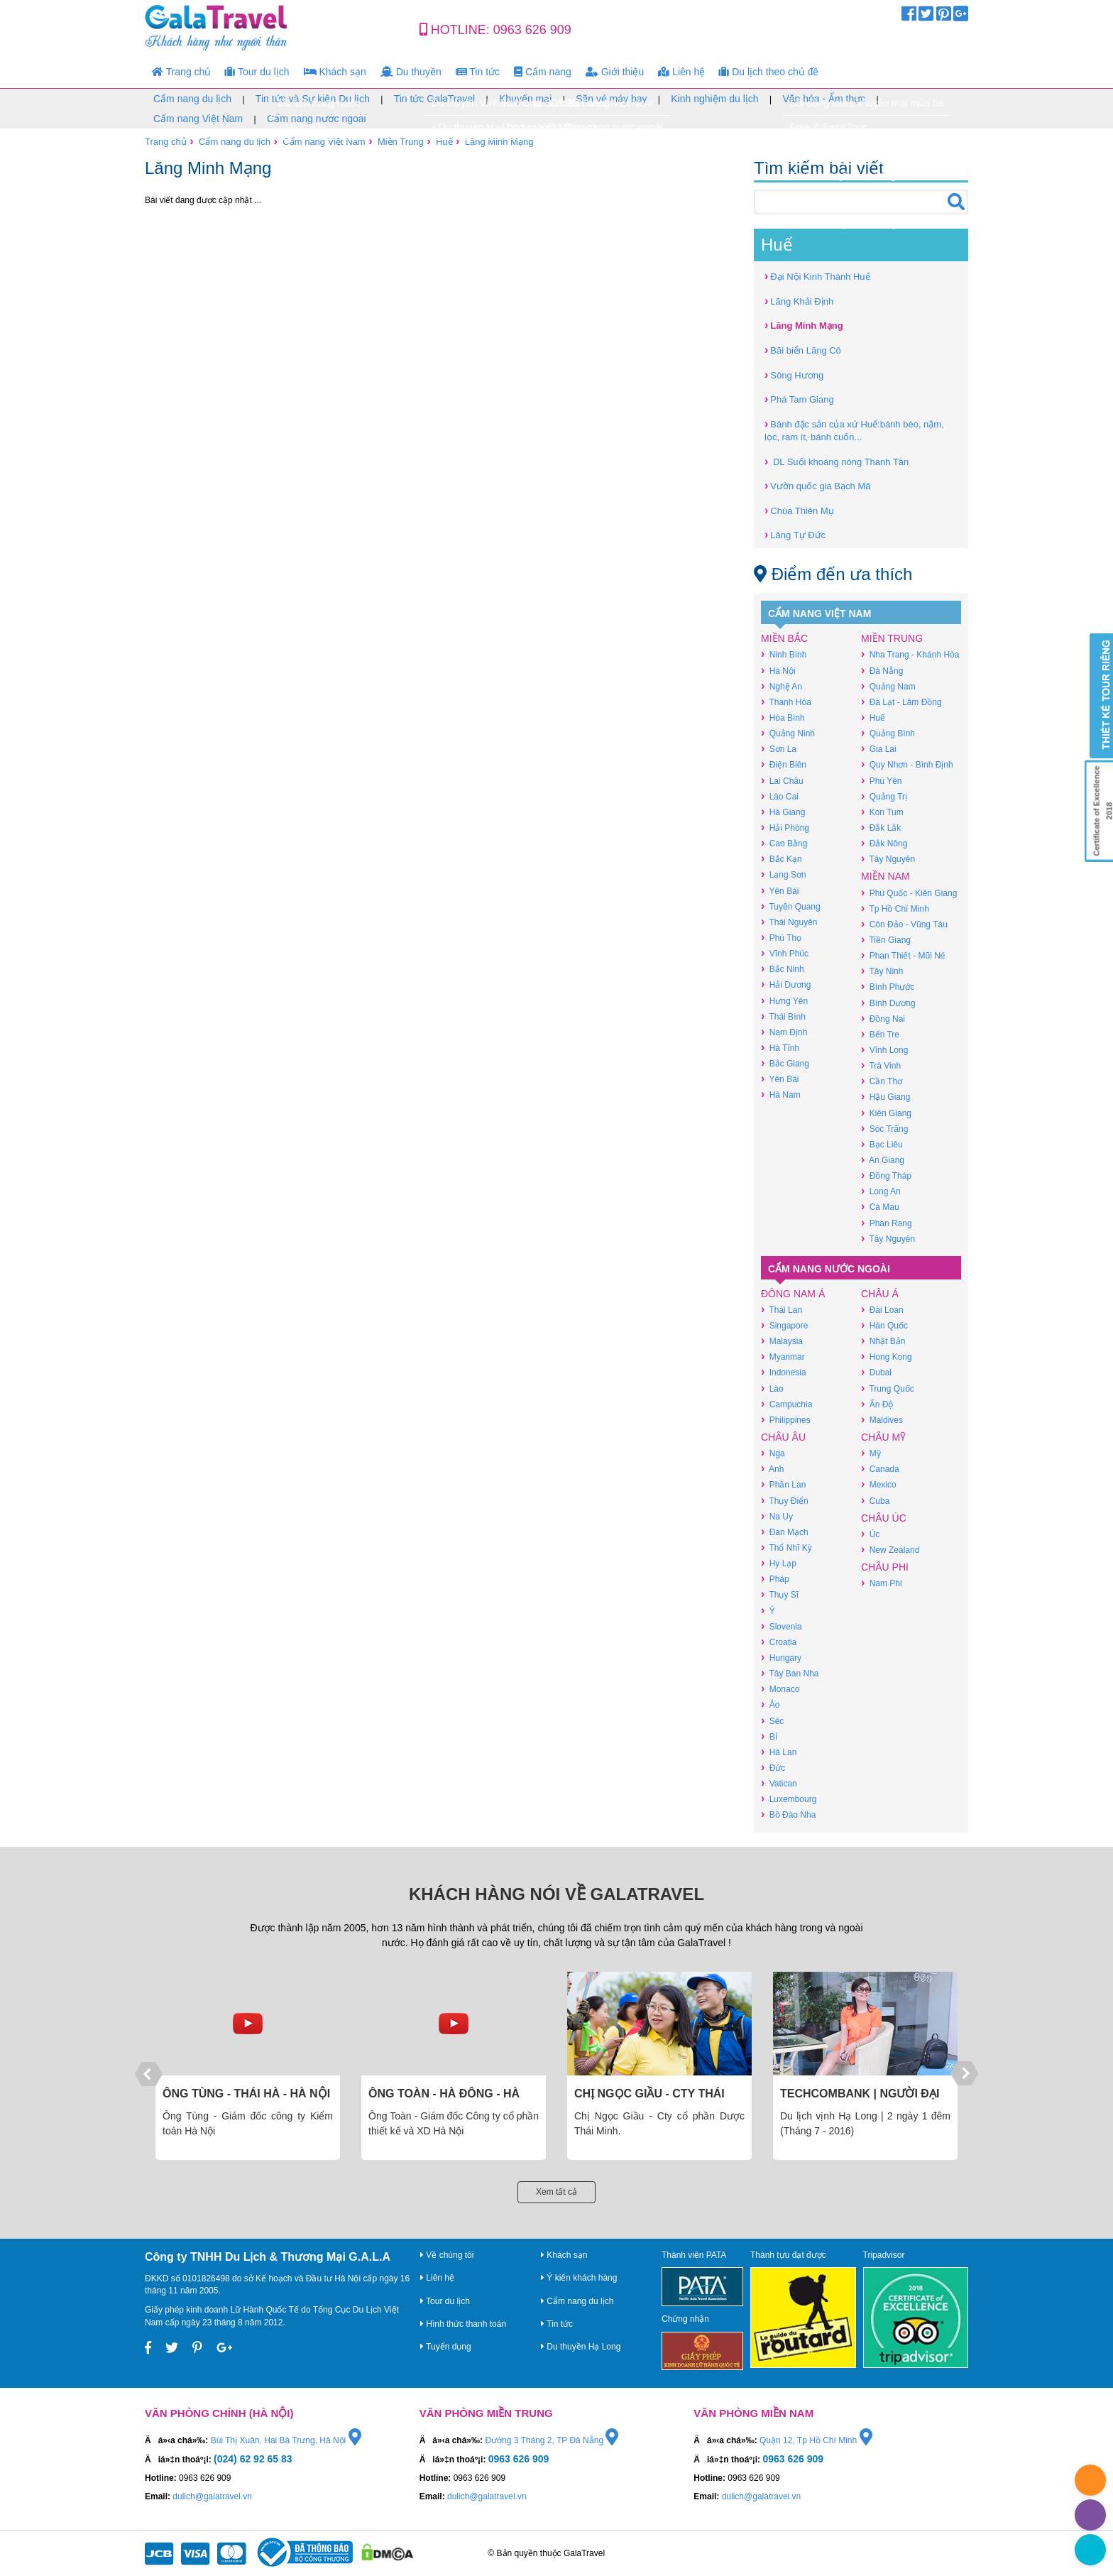 Image resolution: width=1113 pixels, height=2576 pixels. What do you see at coordinates (784, 1325) in the screenshot?
I see `Singapore` at bounding box center [784, 1325].